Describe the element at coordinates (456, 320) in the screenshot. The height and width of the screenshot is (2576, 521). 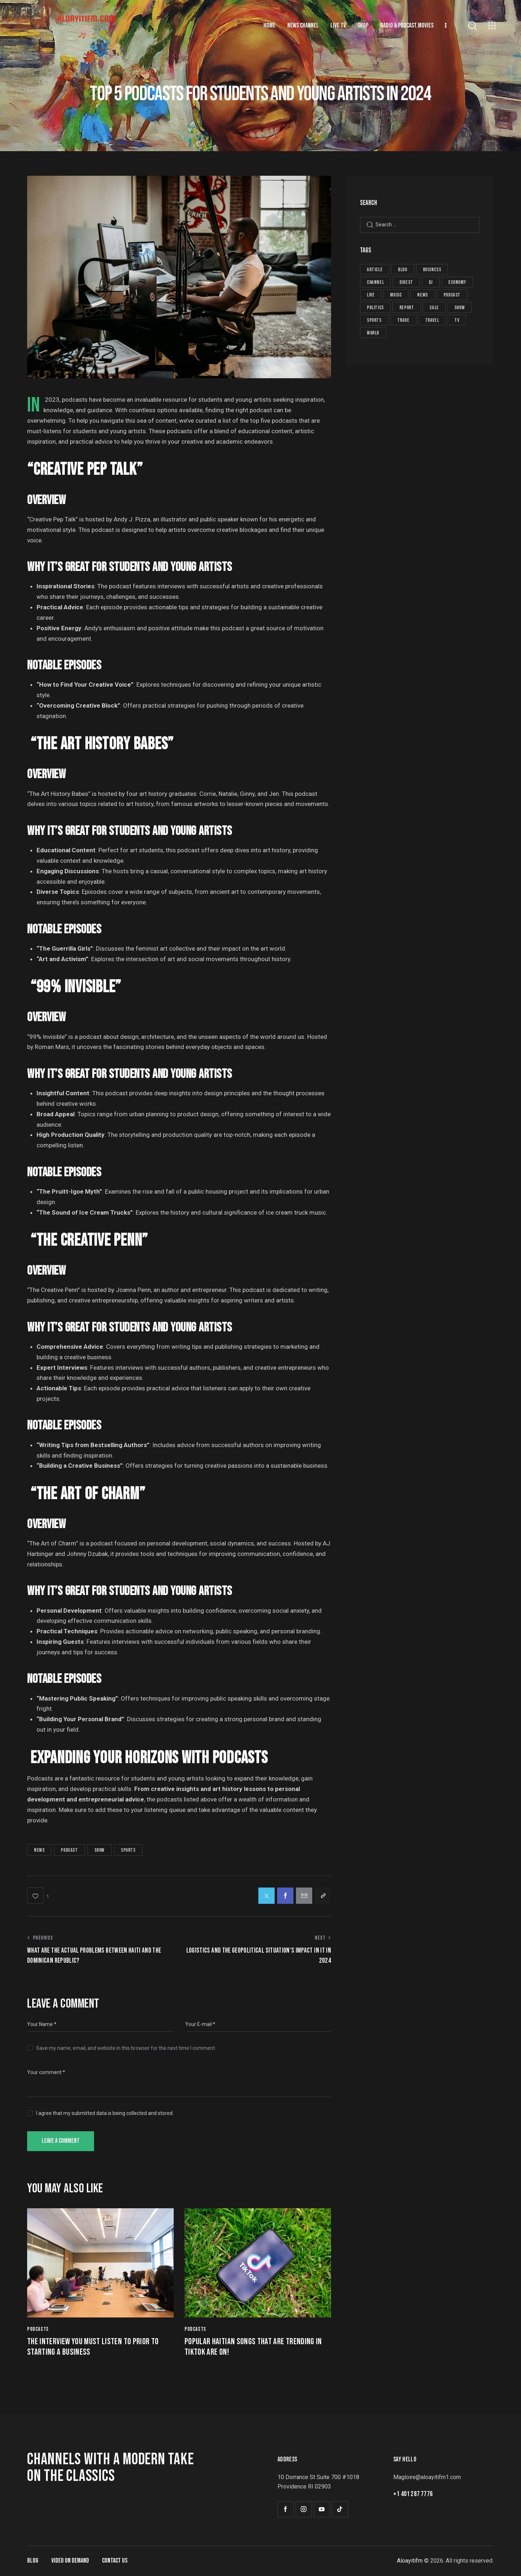
I see `tv [tv (8 items)]` at that location.